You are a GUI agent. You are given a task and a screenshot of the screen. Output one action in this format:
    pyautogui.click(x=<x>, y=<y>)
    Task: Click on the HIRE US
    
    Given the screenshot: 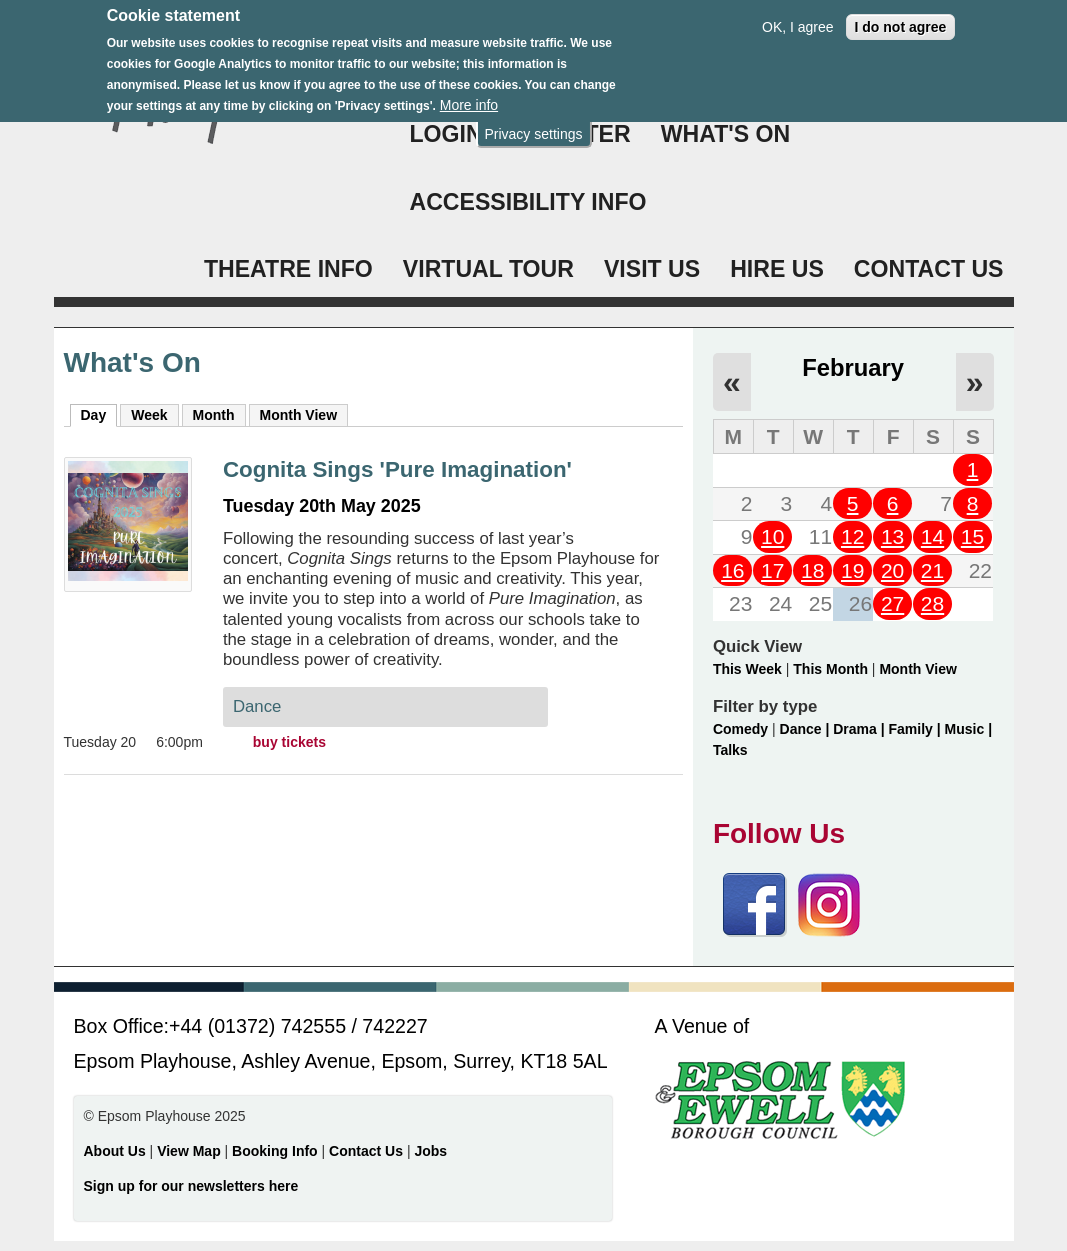 What is the action you would take?
    pyautogui.click(x=777, y=269)
    